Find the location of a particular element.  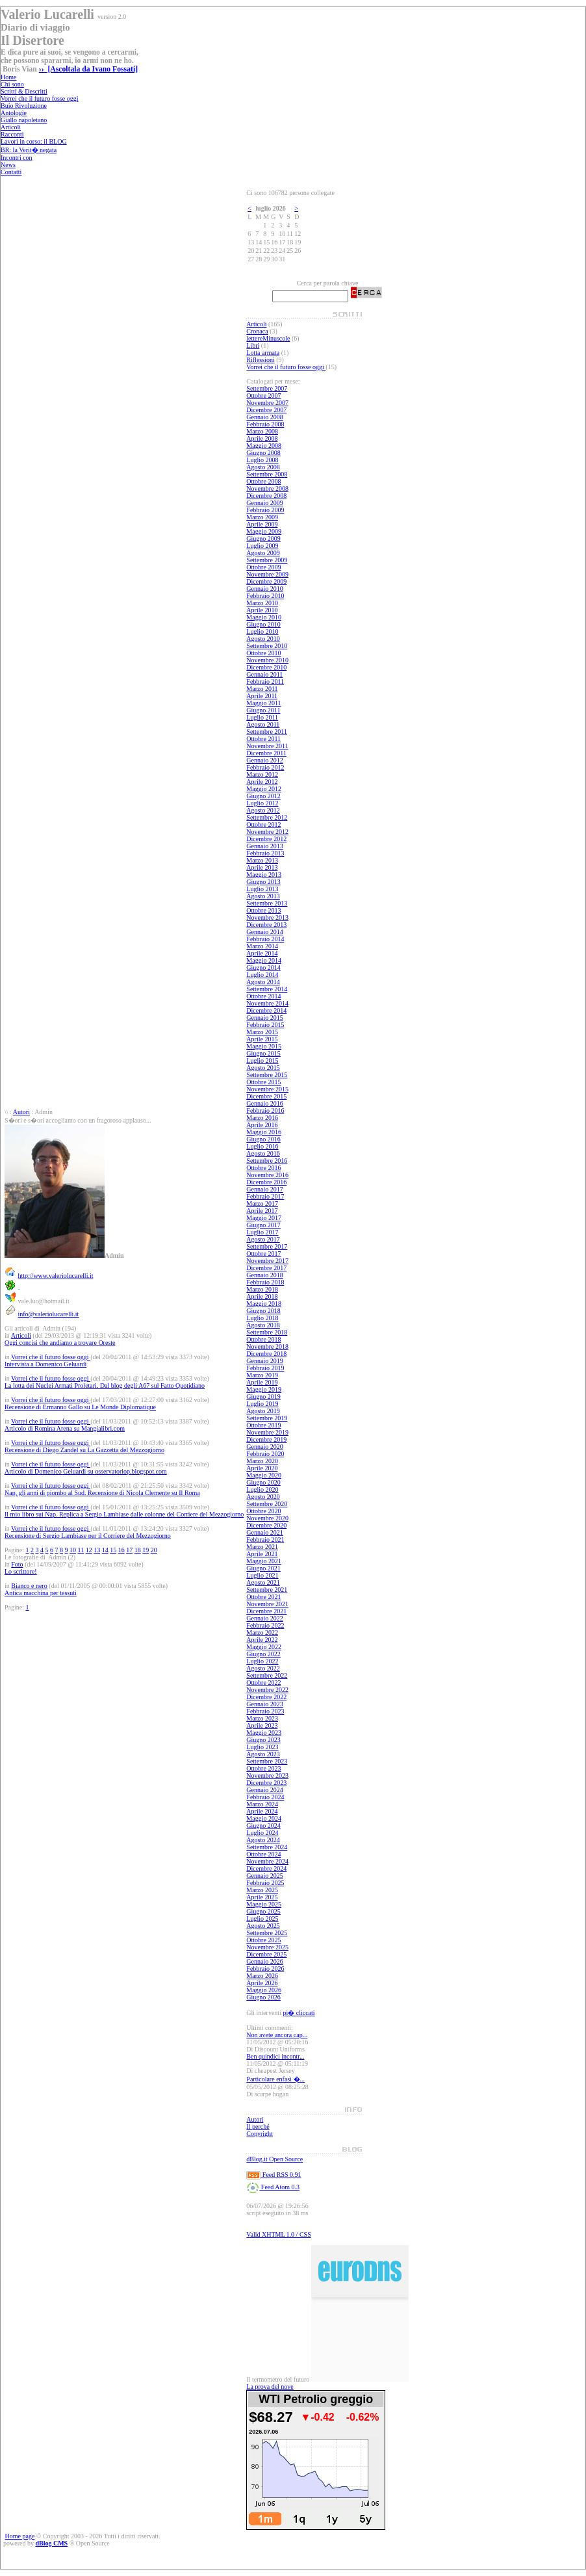

Agosto 2022 is located at coordinates (262, 1668).